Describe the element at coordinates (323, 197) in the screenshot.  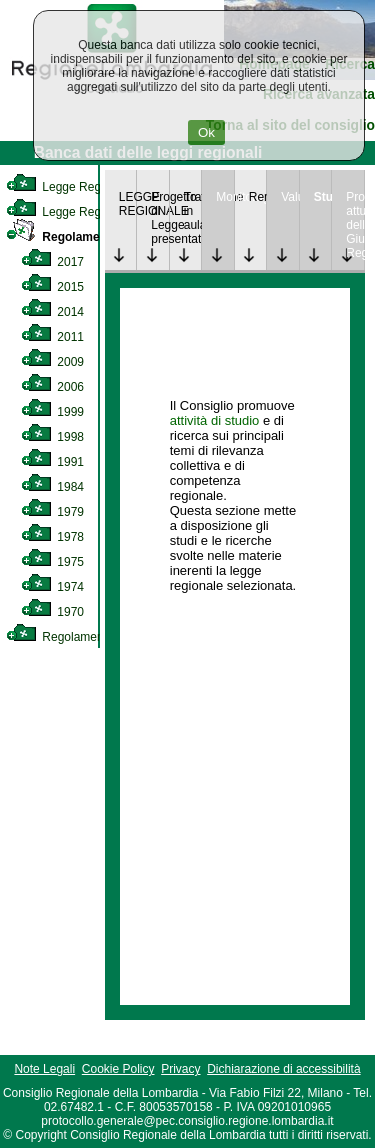
I see `Studi [link]` at that location.